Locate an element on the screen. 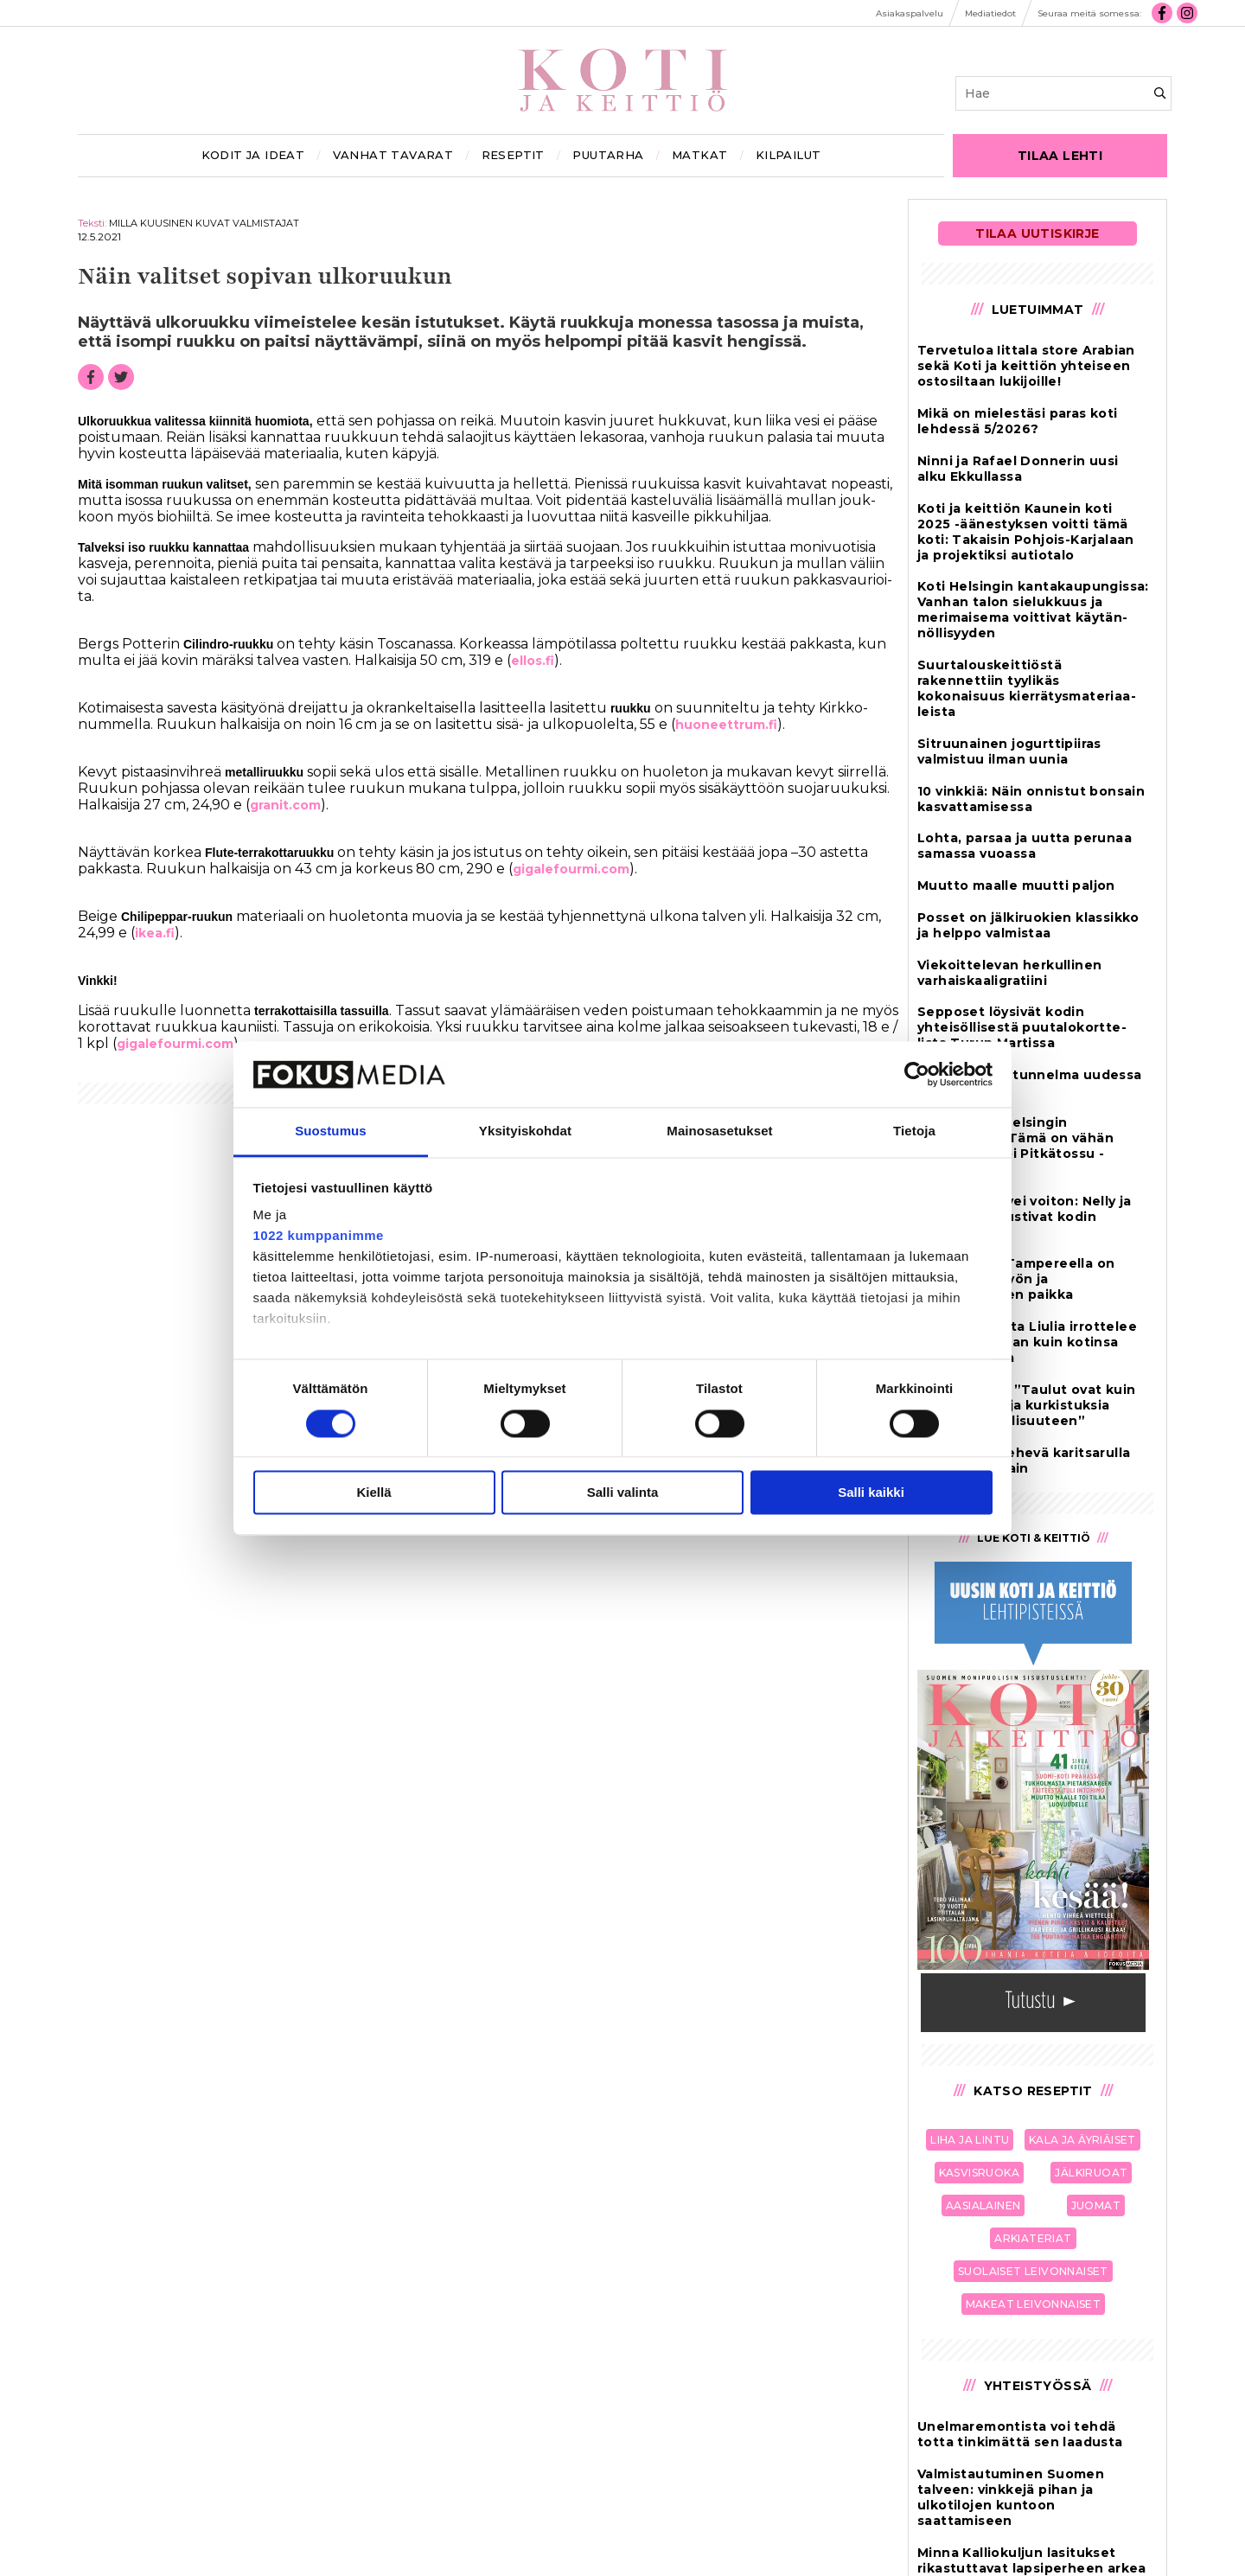 This screenshot has height=2576, width=1245. Salli kaikki is located at coordinates (871, 1493).